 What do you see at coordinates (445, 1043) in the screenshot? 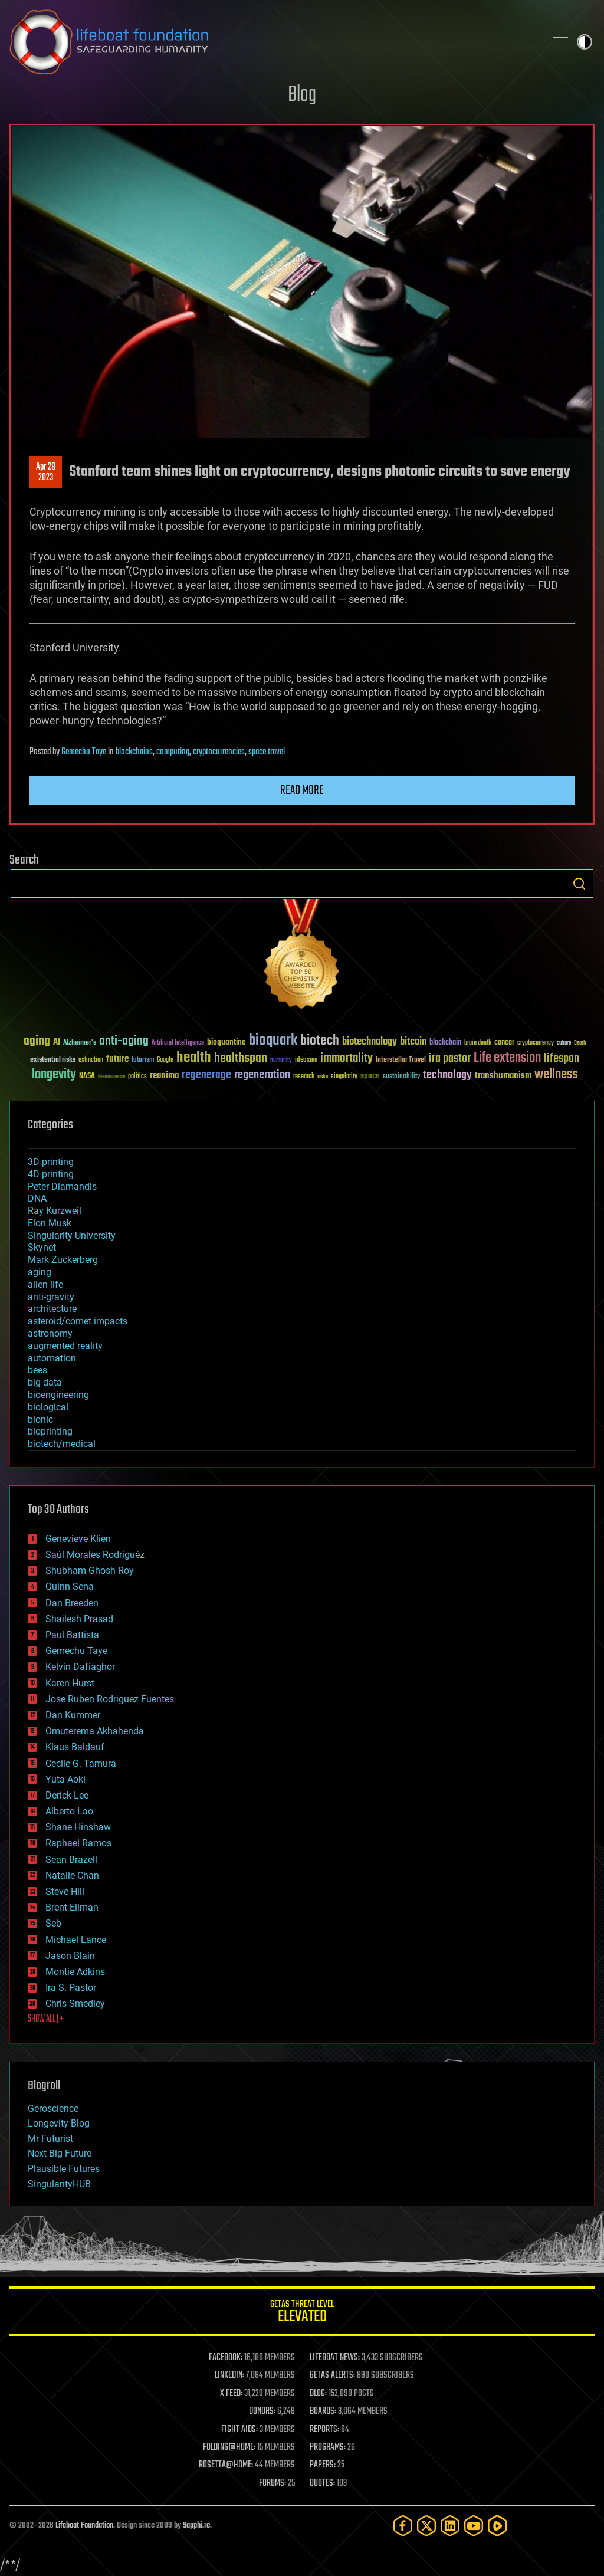
I see `blockchain [blockchain (41 items)]` at bounding box center [445, 1043].